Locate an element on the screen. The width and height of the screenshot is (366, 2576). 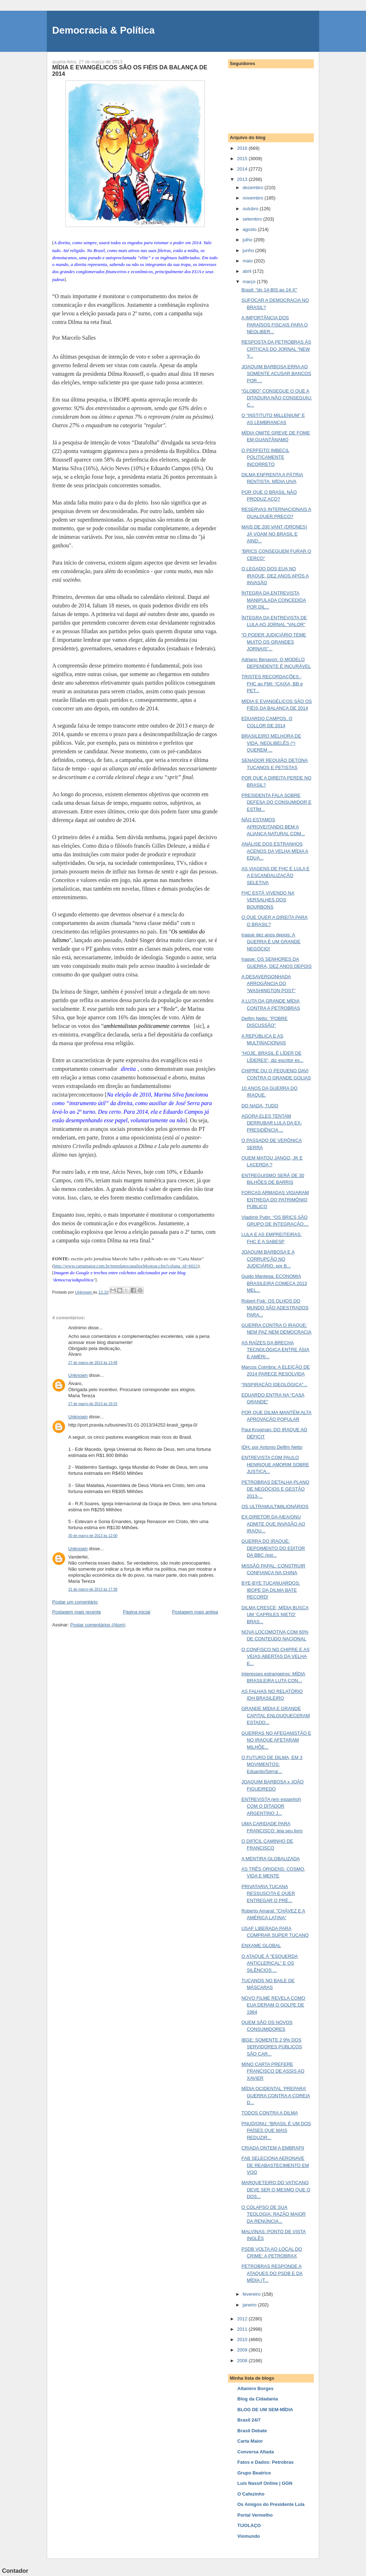
2011 is located at coordinates (243, 2329).